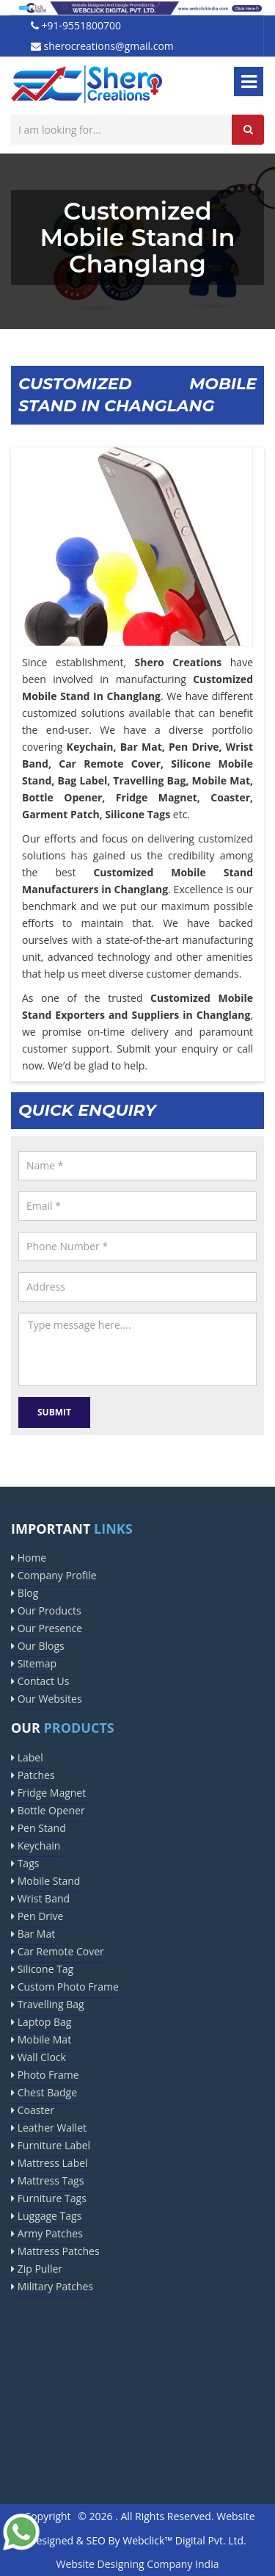 The width and height of the screenshot is (275, 2576). I want to click on Our Blogs, so click(38, 1646).